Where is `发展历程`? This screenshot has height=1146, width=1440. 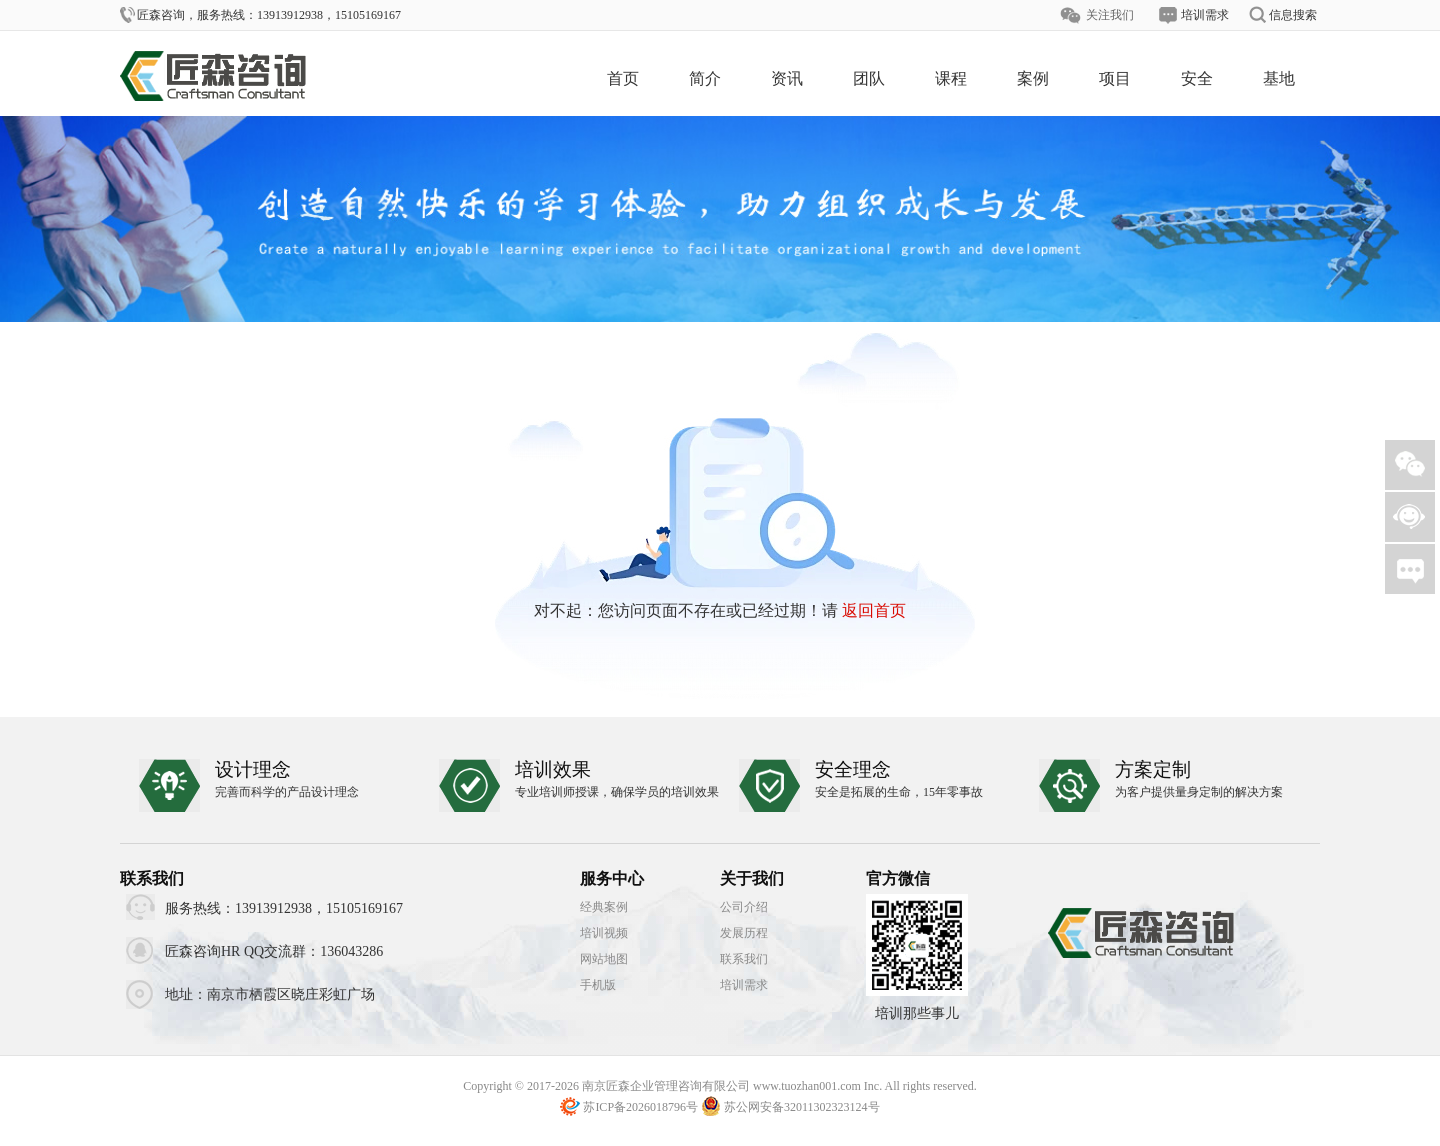
发展历程 is located at coordinates (744, 933).